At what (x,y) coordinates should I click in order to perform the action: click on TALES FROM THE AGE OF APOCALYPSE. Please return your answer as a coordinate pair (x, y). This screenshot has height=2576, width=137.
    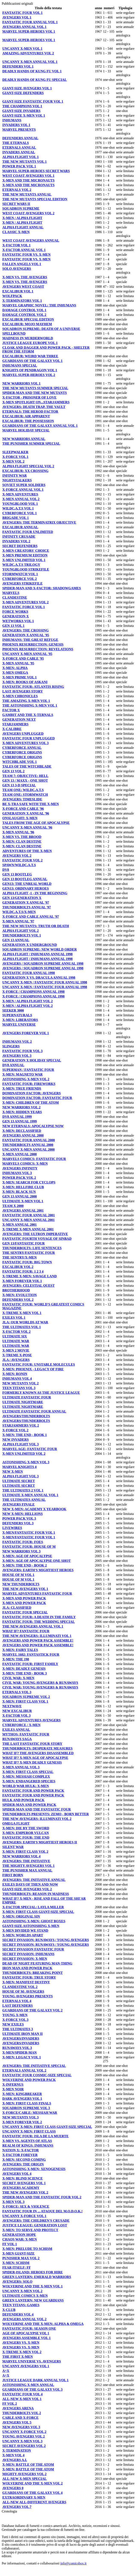
    Looking at the image, I should click on (36, 823).